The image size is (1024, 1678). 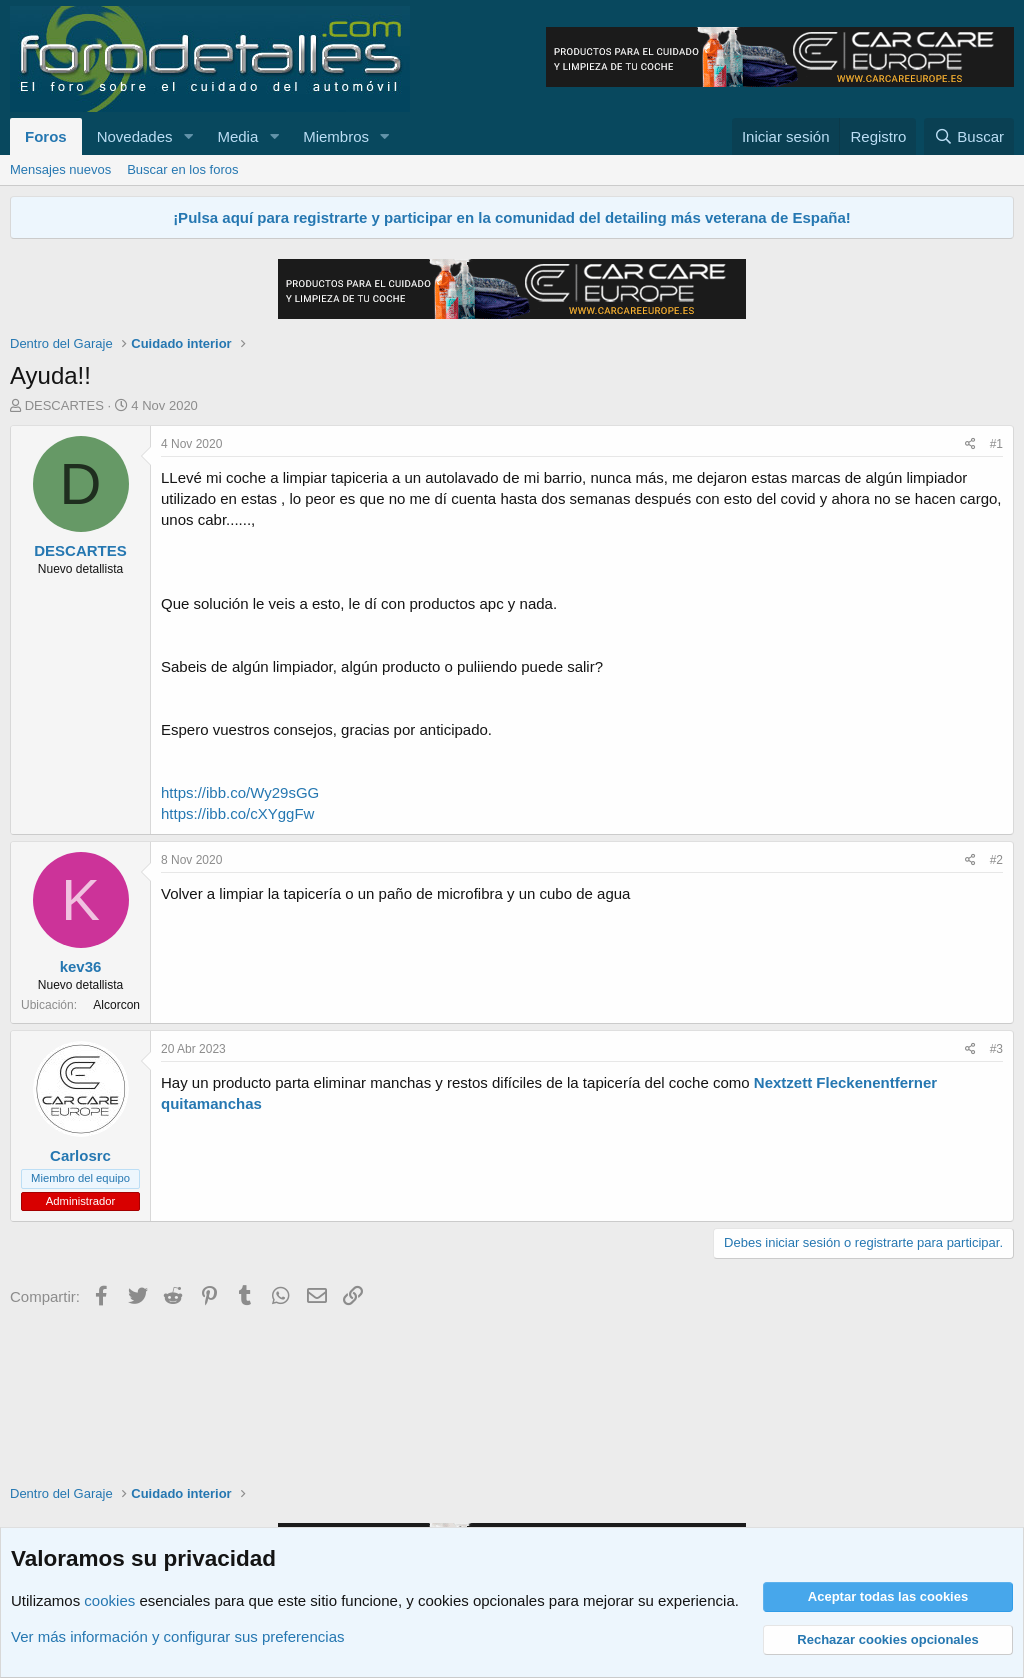 What do you see at coordinates (237, 813) in the screenshot?
I see `https://ibb.co/cXYggFw` at bounding box center [237, 813].